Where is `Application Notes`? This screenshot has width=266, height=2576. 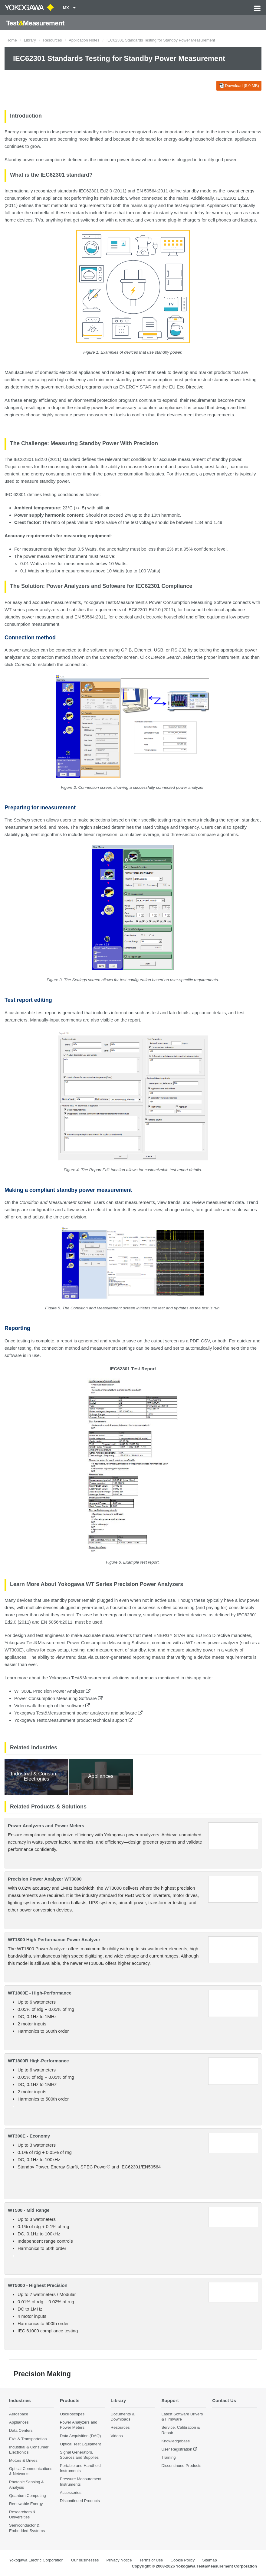
Application Notes is located at coordinates (84, 40).